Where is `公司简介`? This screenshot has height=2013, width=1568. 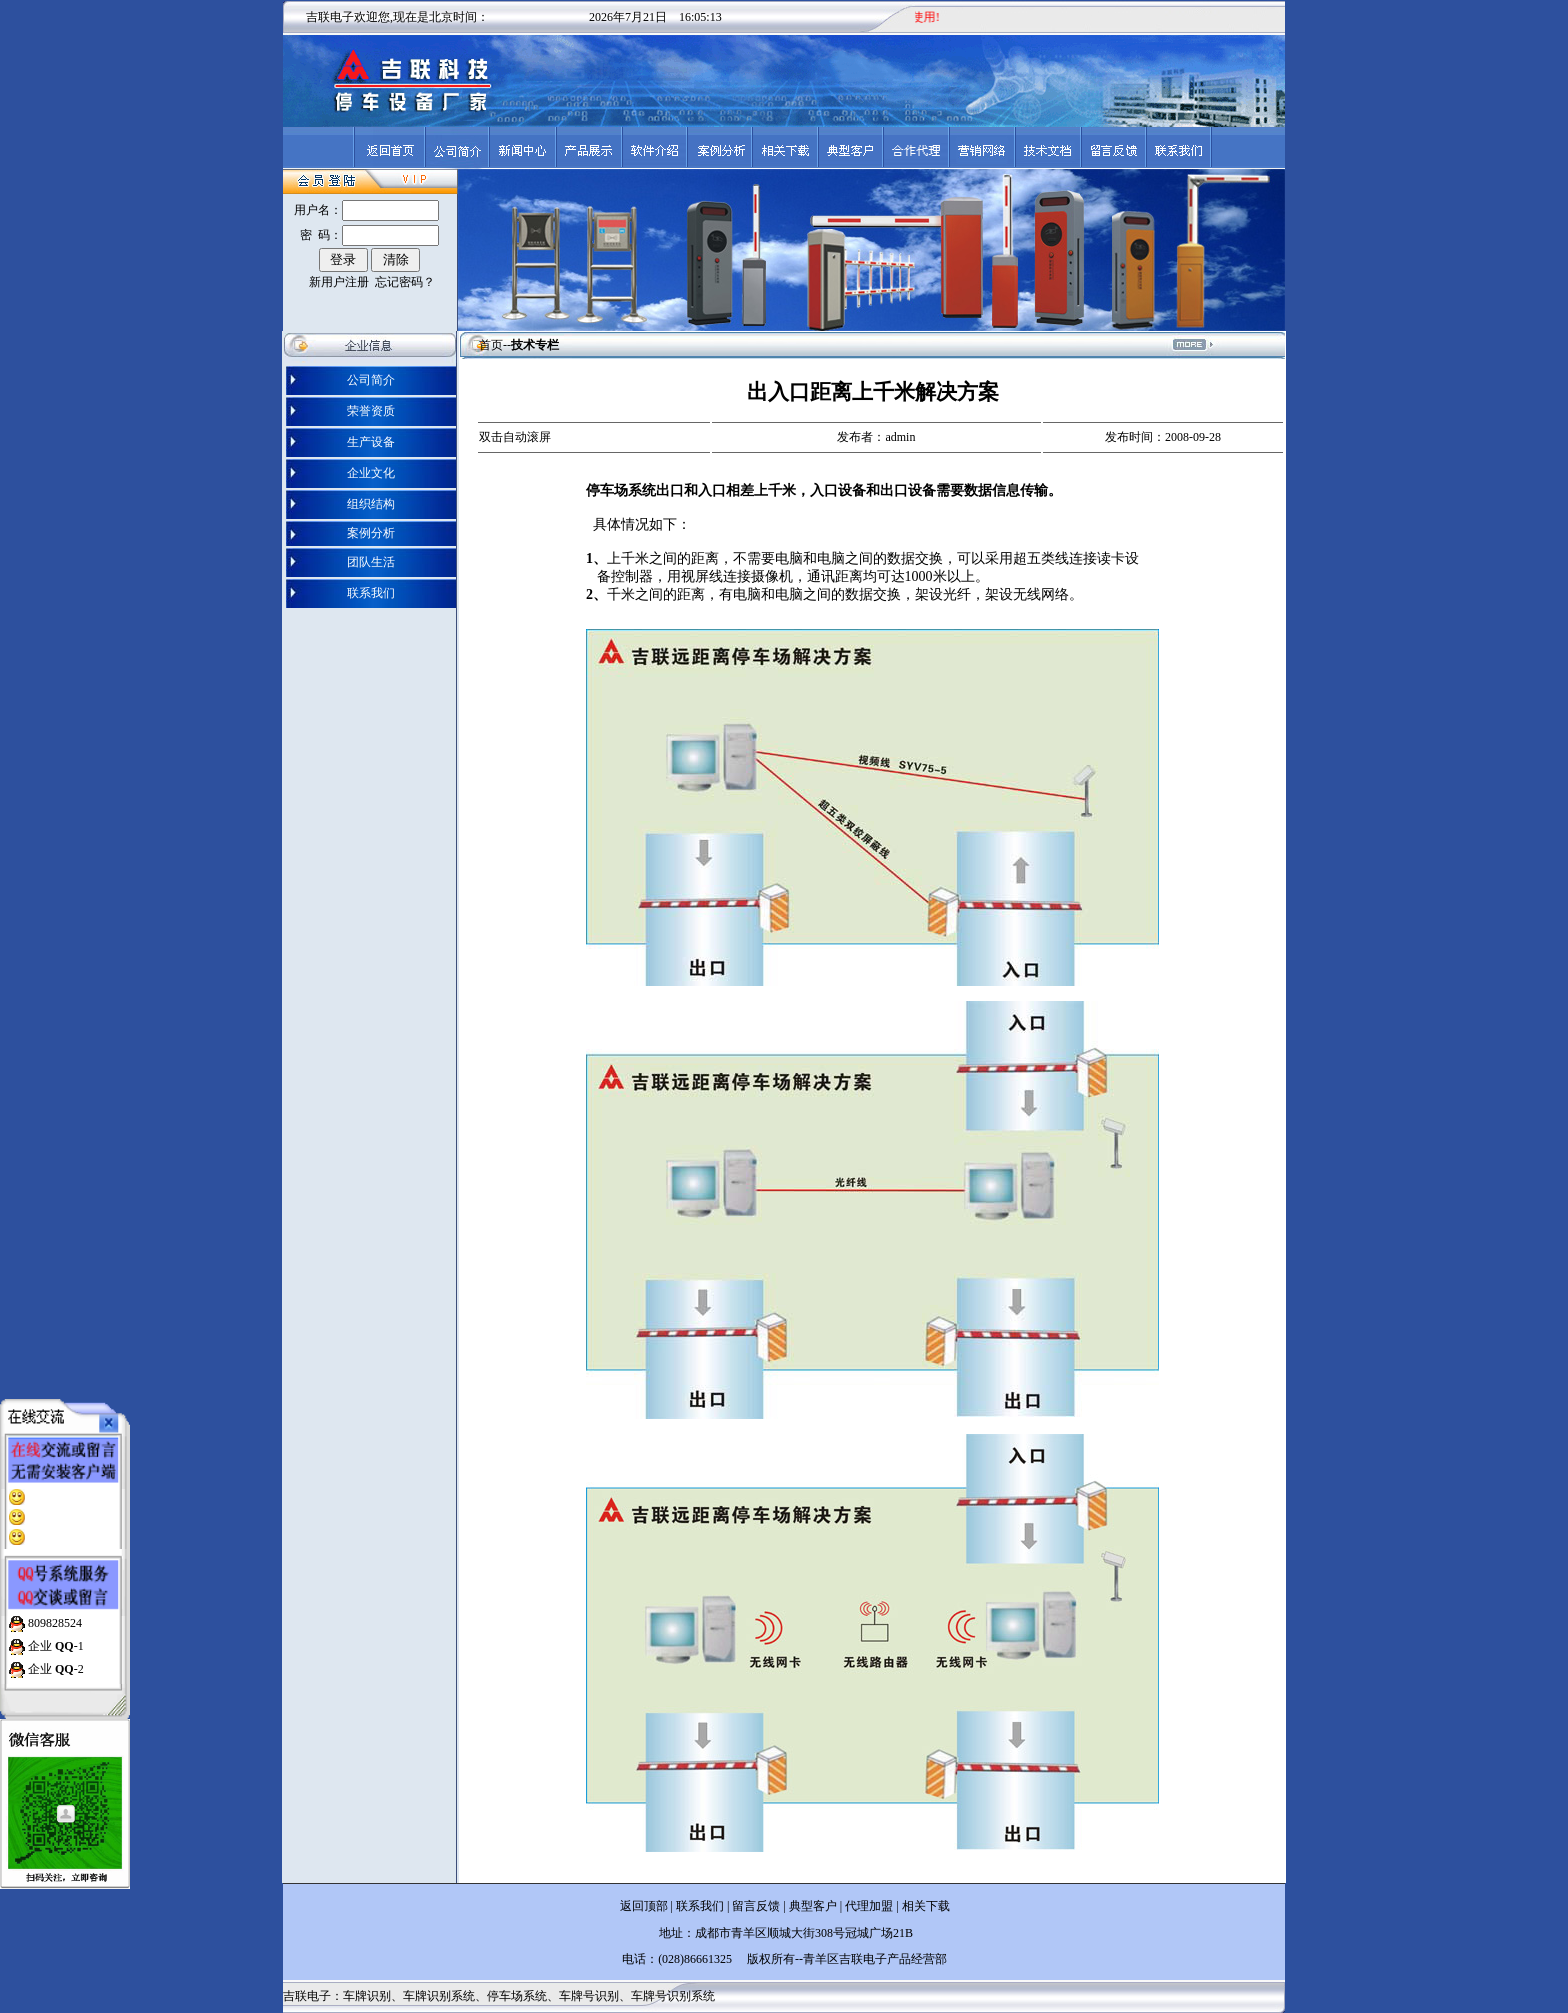 公司简介 is located at coordinates (371, 380).